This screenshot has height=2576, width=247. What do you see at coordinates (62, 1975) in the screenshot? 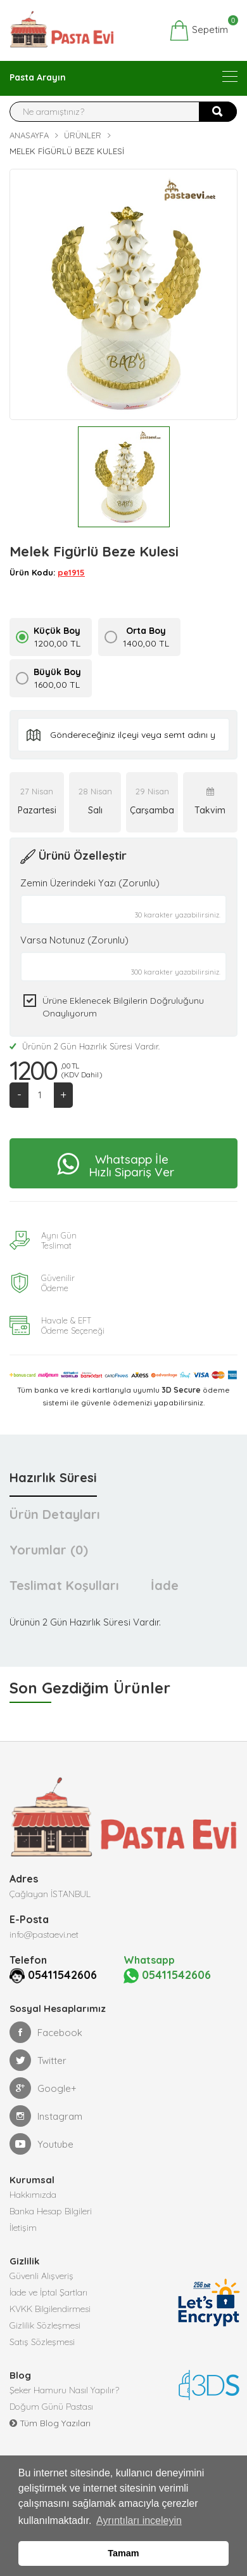
I see `05411542606` at bounding box center [62, 1975].